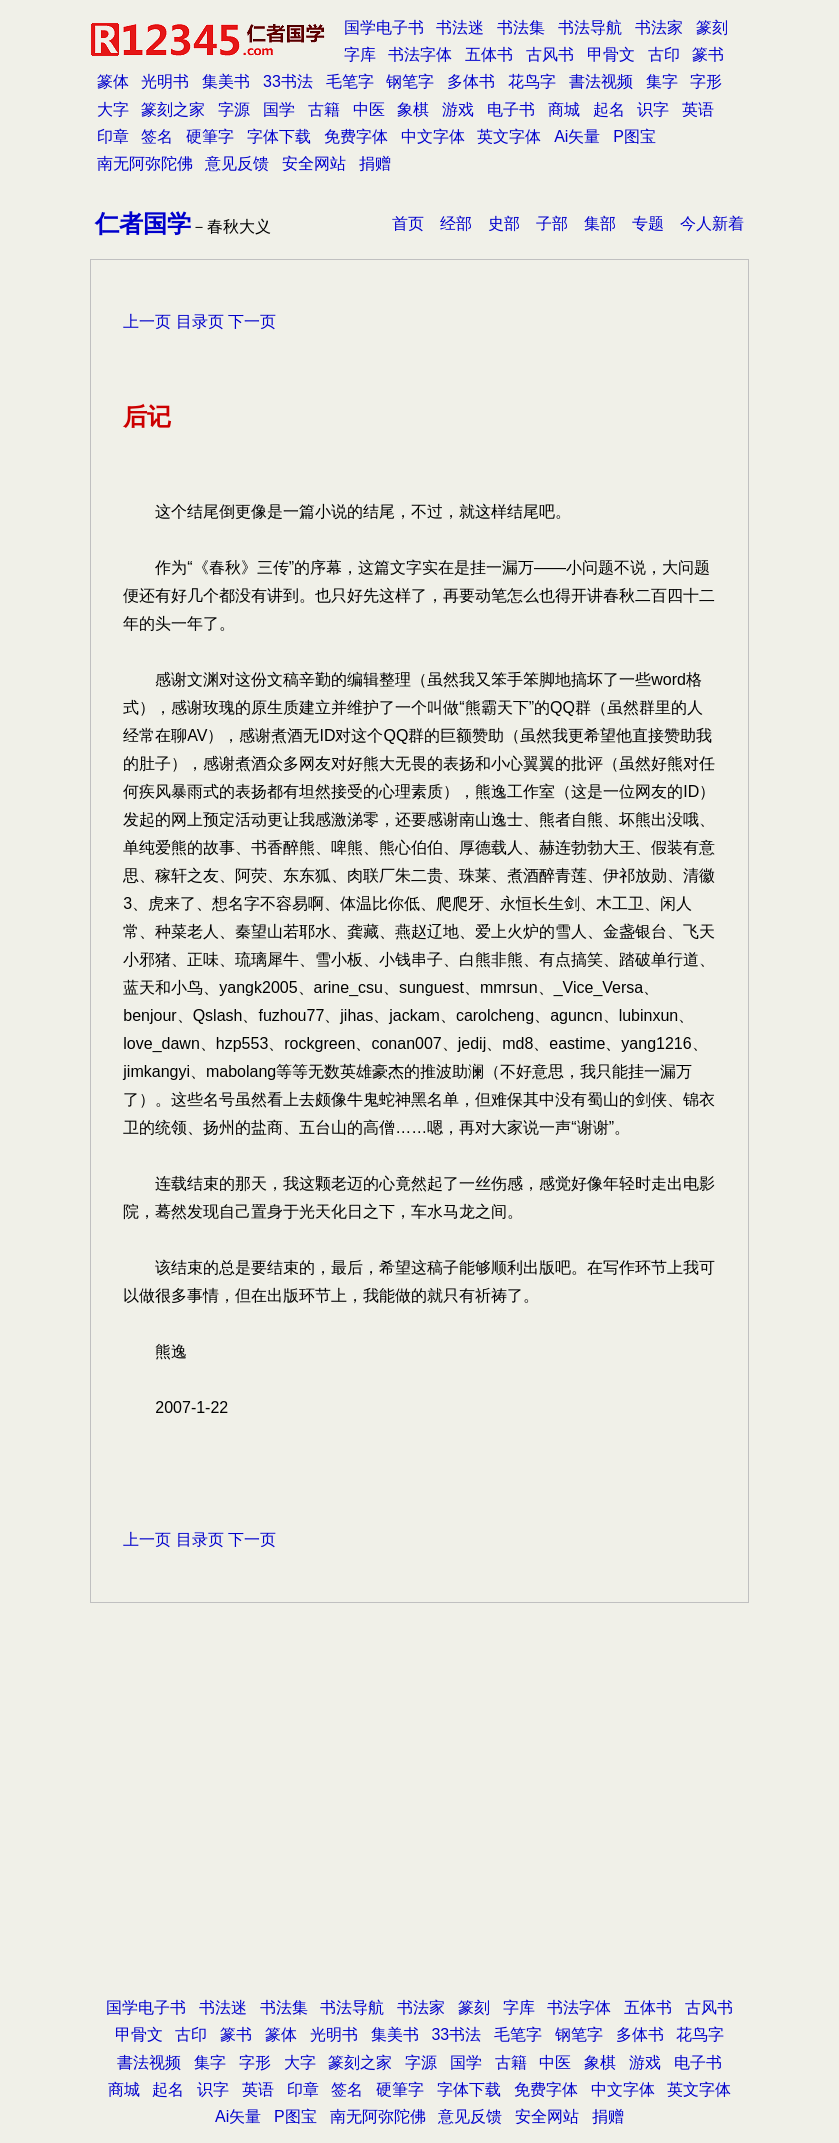  Describe the element at coordinates (410, 81) in the screenshot. I see `钢笔字` at that location.